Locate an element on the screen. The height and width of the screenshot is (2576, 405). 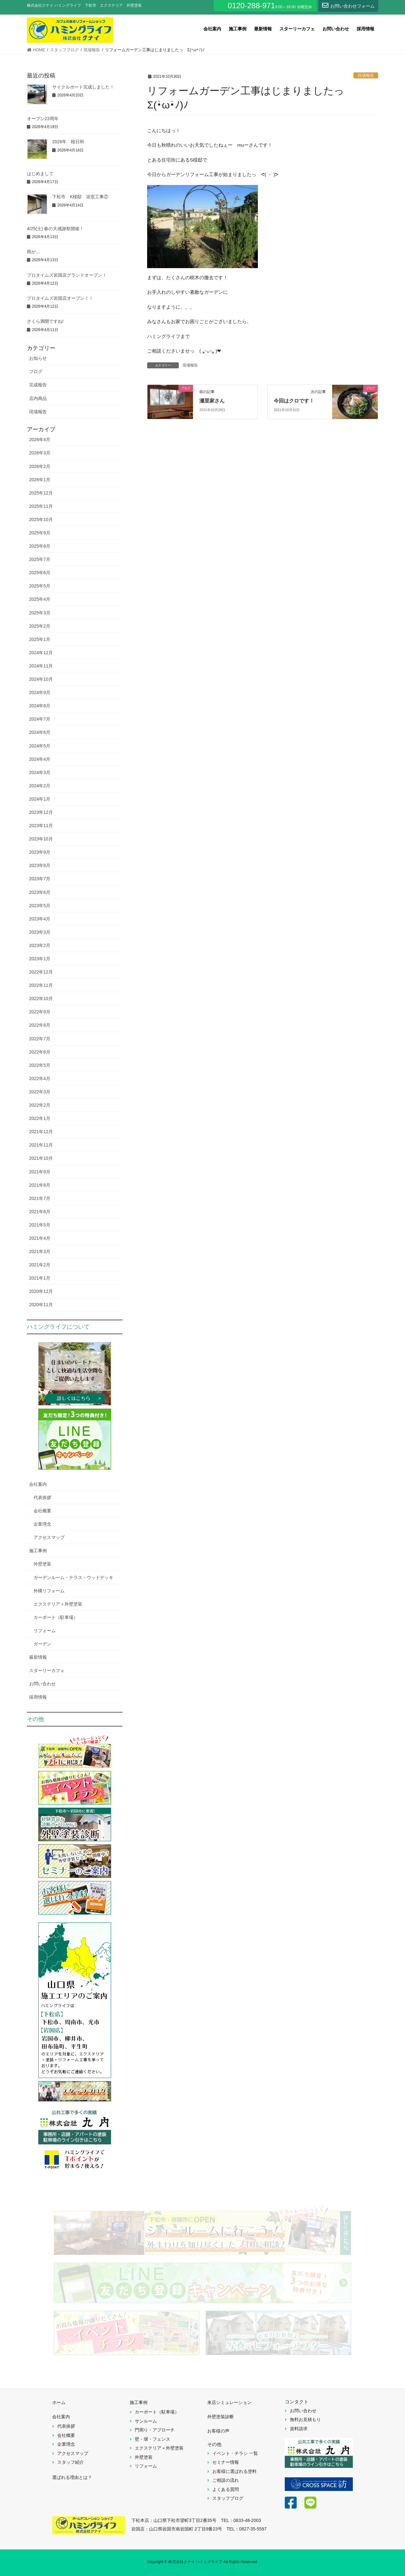
お問い合わせフォーム is located at coordinates (348, 5).